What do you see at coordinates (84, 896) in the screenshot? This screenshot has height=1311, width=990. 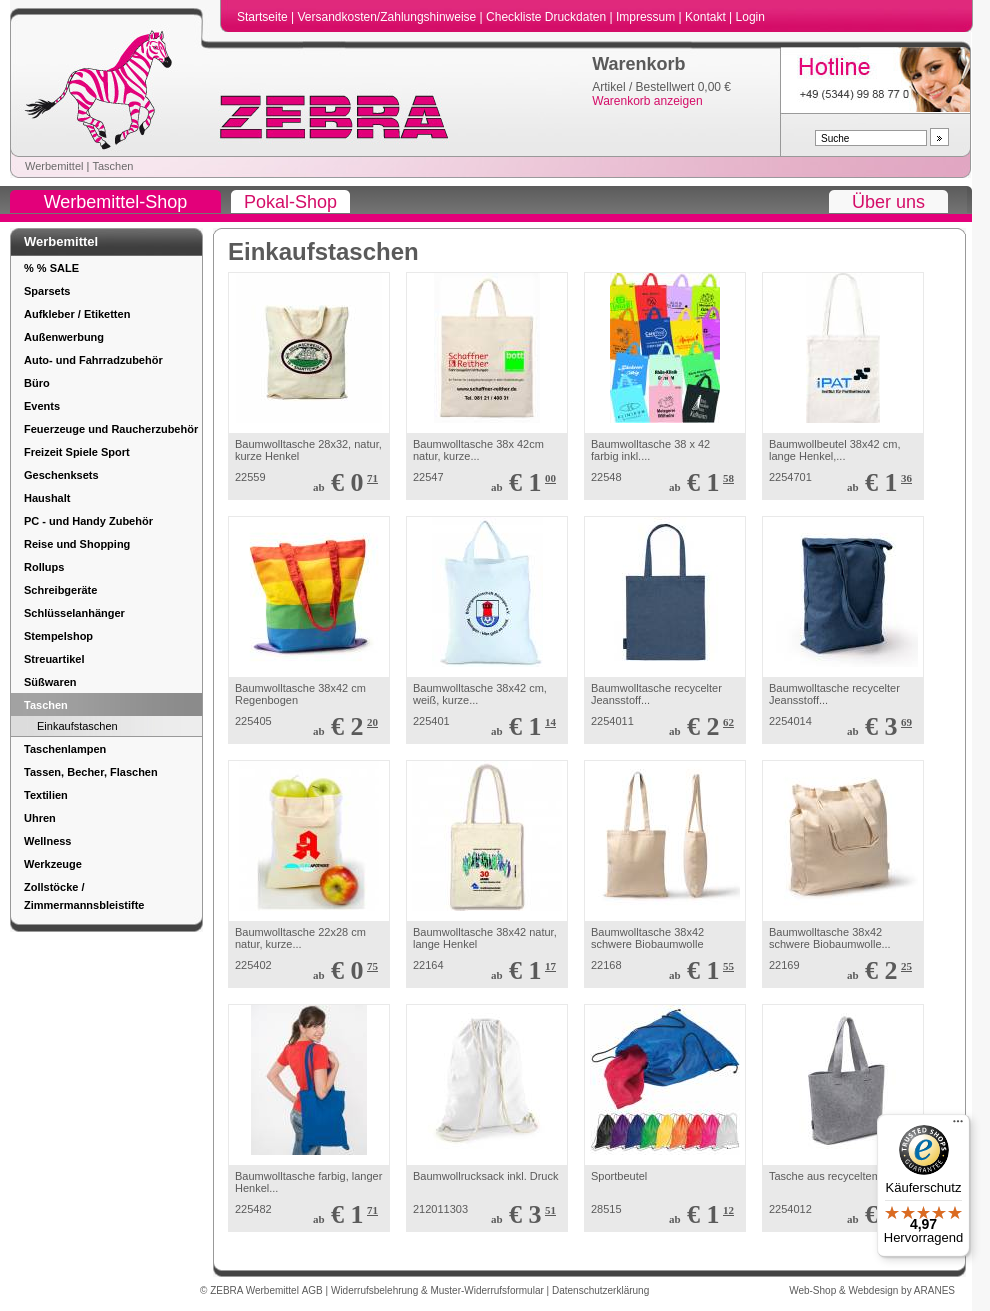 I see `Zollstöcke / Zimmermannsbleistifte` at bounding box center [84, 896].